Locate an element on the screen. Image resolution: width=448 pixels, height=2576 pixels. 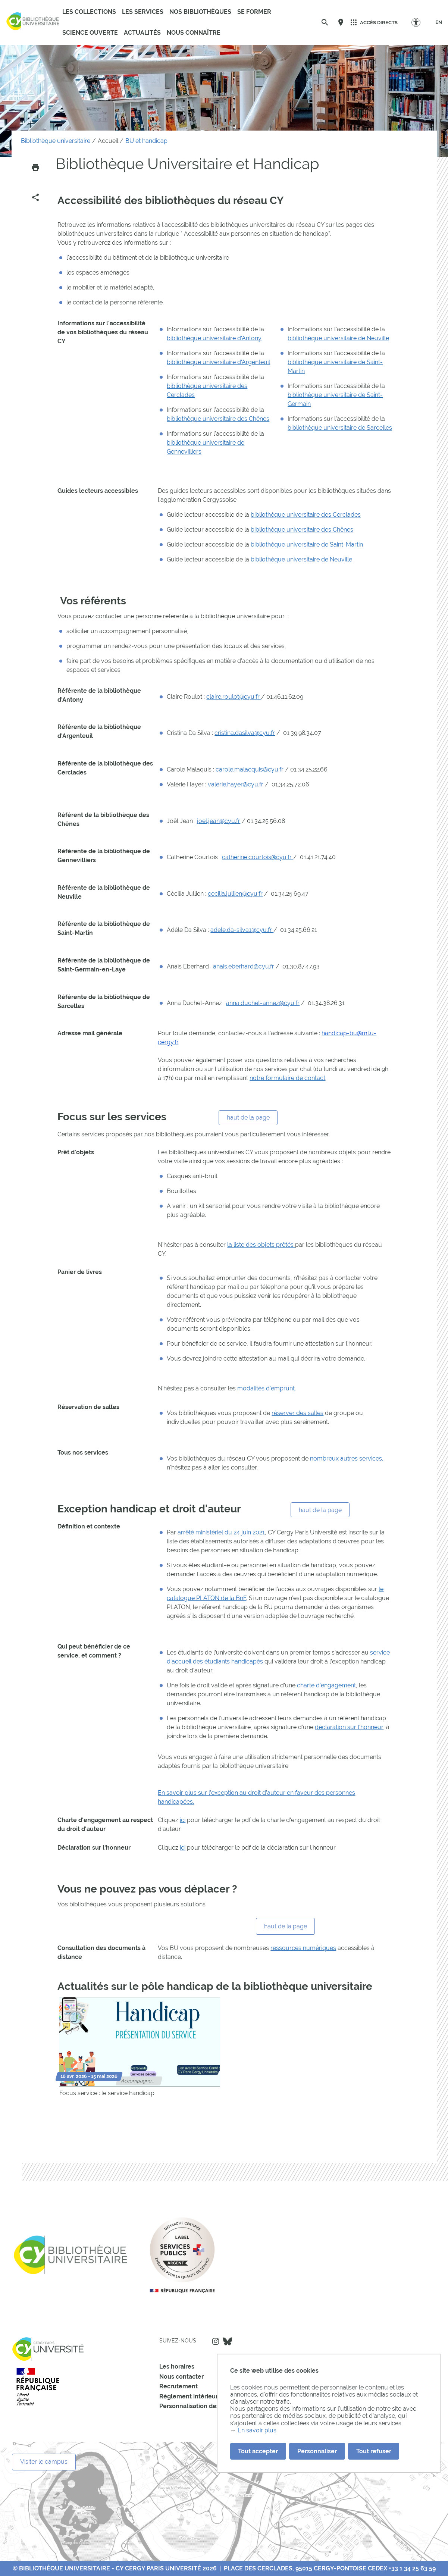
modalités d'emprunt is located at coordinates (266, 1388).